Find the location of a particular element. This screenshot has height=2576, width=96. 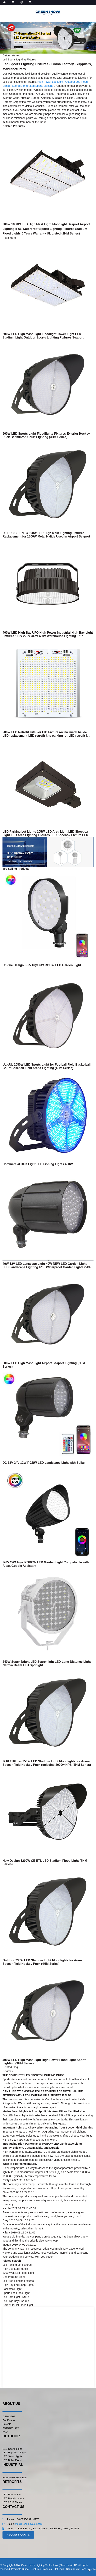

Commercial Blue Light LED Fishing Lights 480W is located at coordinates (37, 1164).